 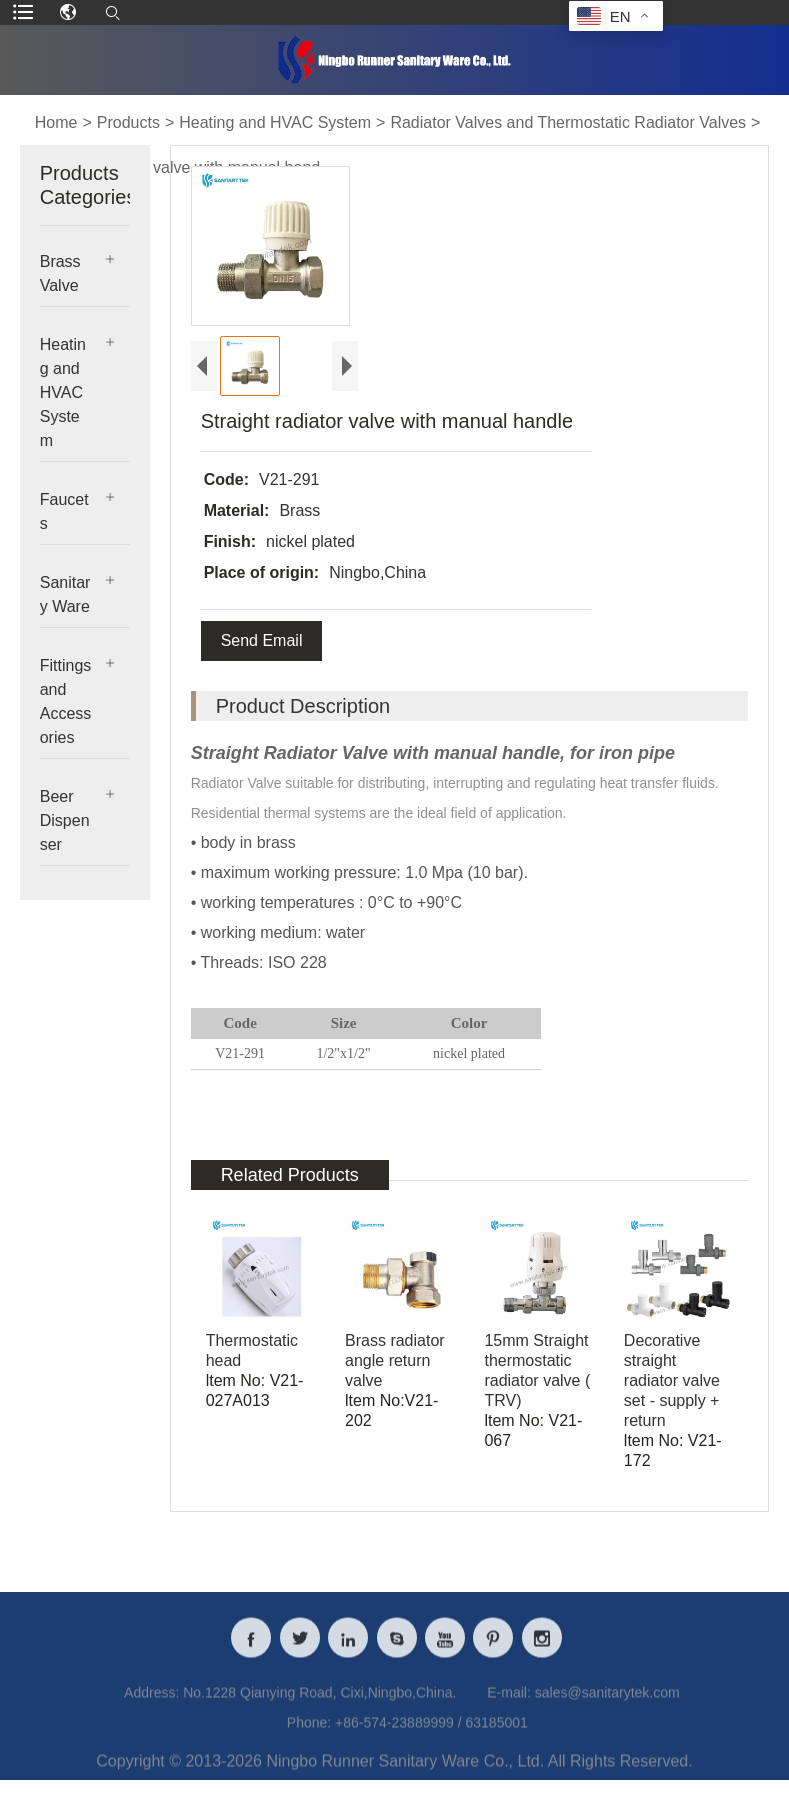 I want to click on Heating and HVAC System, so click(x=275, y=122).